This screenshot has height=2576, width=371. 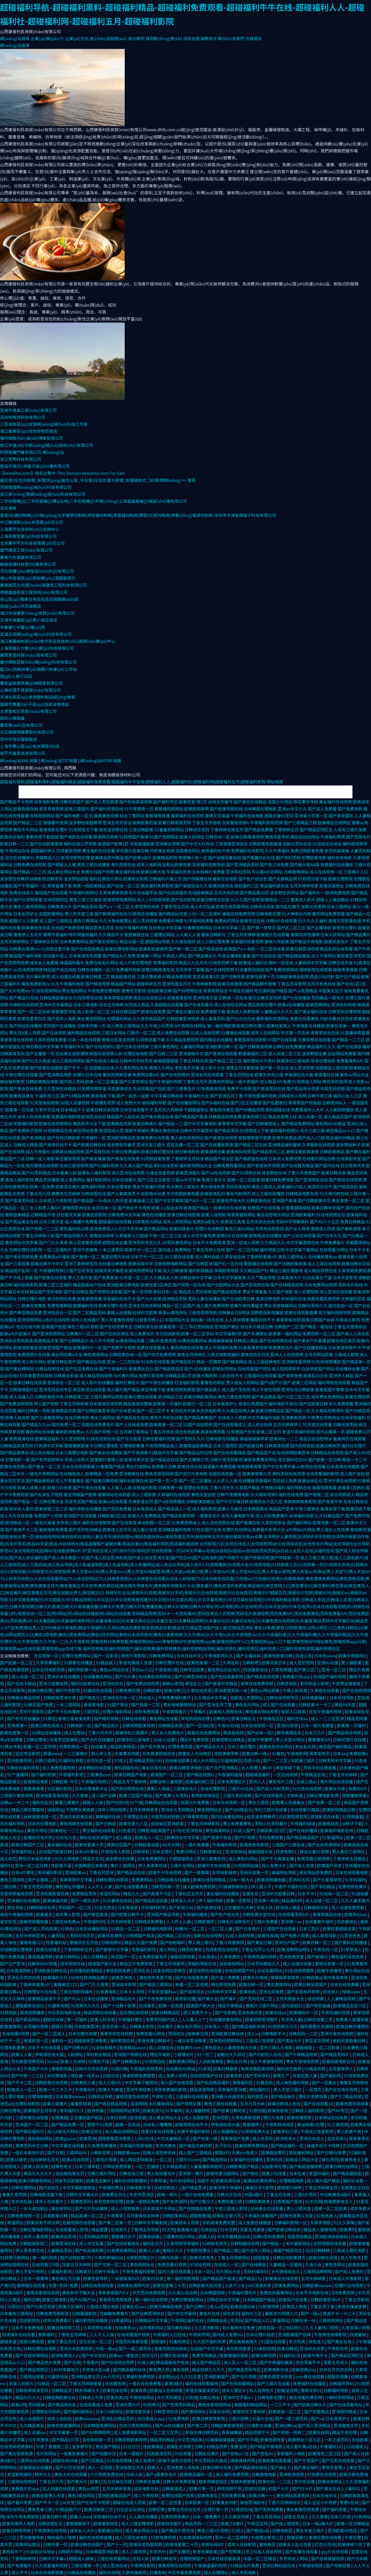 I want to click on 日韩激情图片区, so click(x=23, y=1389).